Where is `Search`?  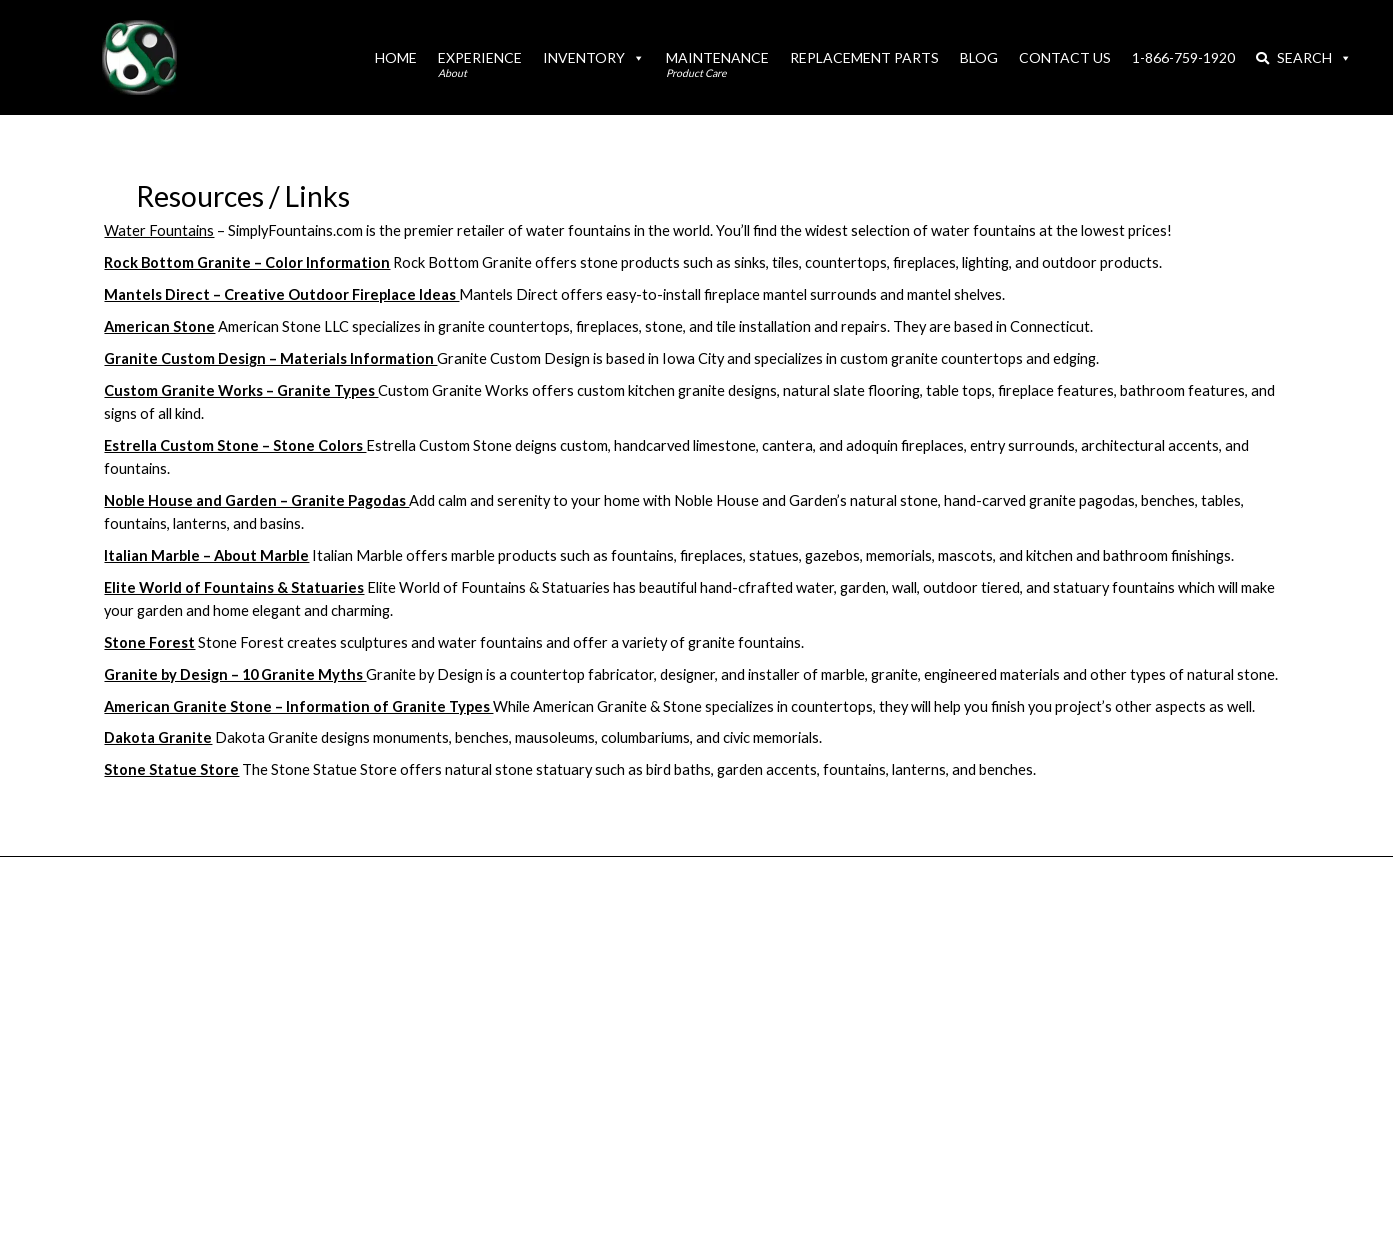 Search is located at coordinates (1303, 57).